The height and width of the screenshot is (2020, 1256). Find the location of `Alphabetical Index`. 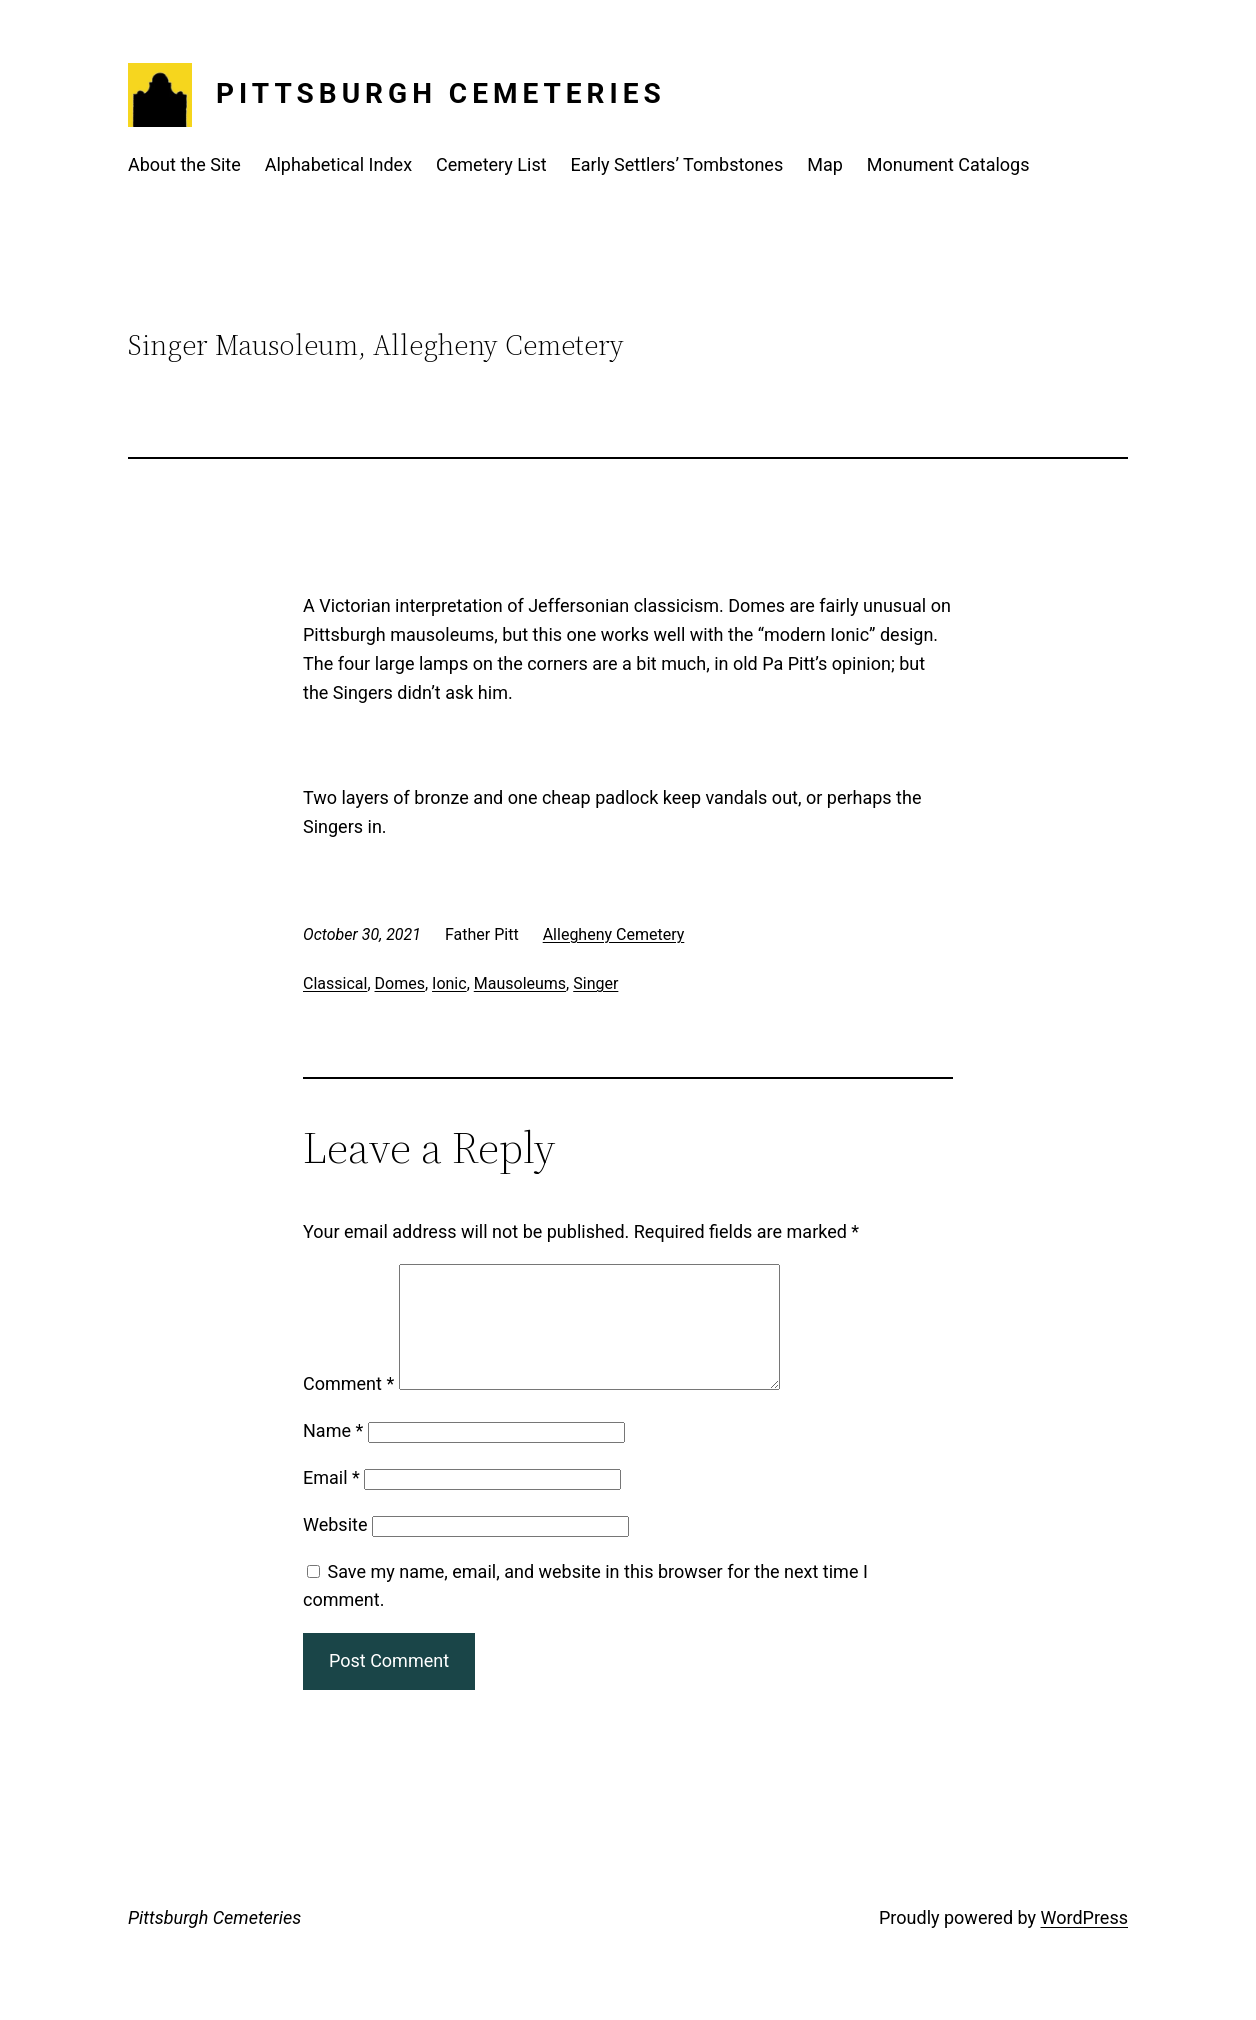

Alphabetical Index is located at coordinates (338, 164).